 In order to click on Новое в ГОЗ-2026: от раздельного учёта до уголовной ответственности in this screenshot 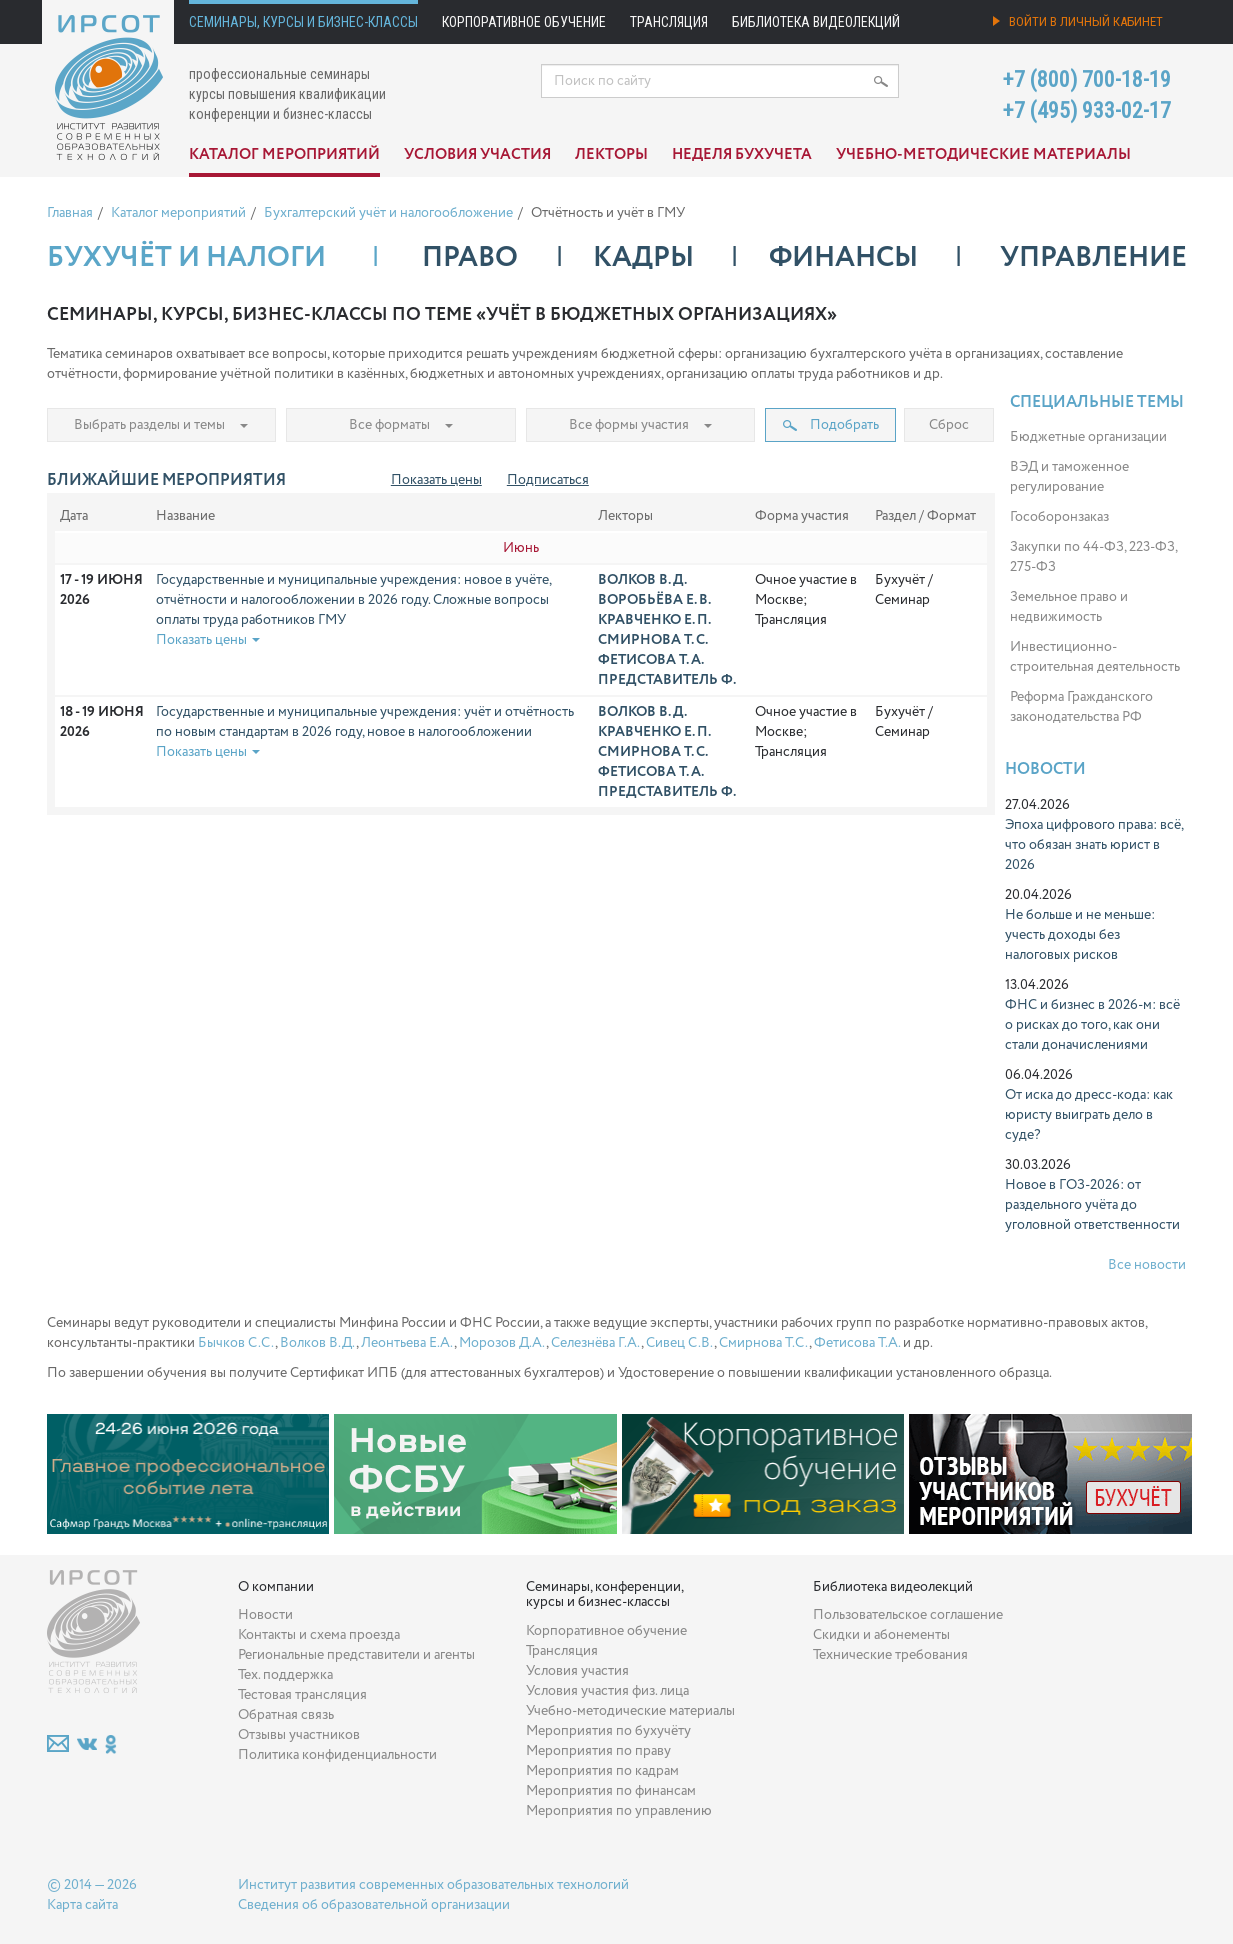, I will do `click(1092, 1205)`.